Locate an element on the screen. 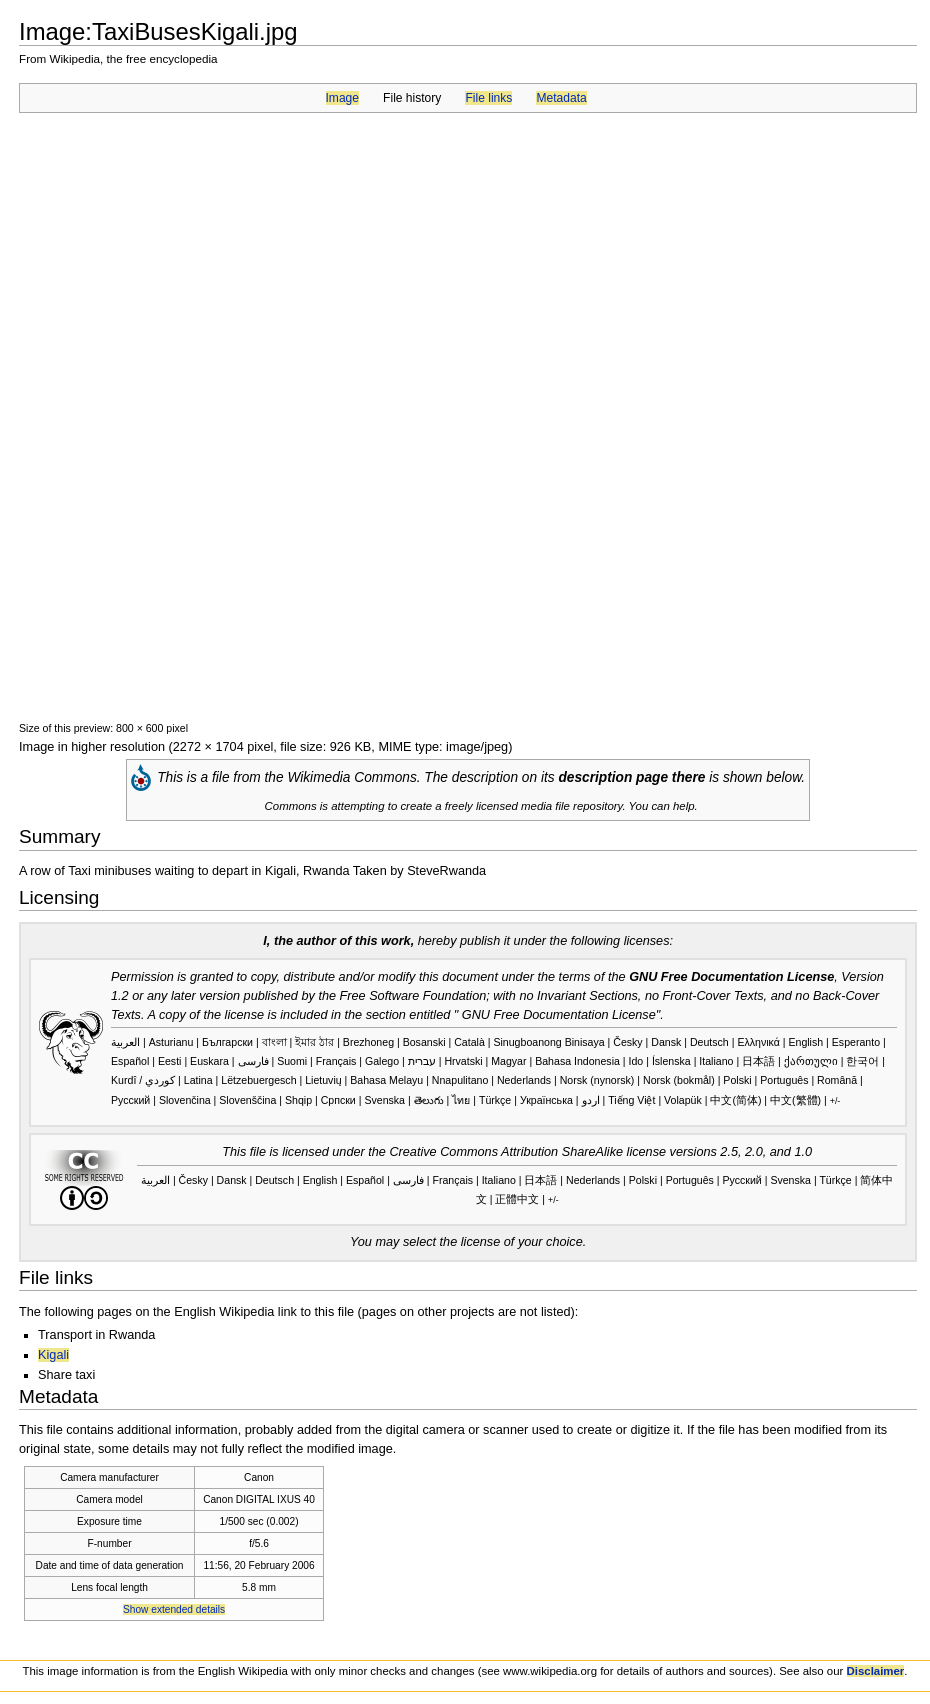 The height and width of the screenshot is (1704, 930). Disclaimer is located at coordinates (876, 1671).